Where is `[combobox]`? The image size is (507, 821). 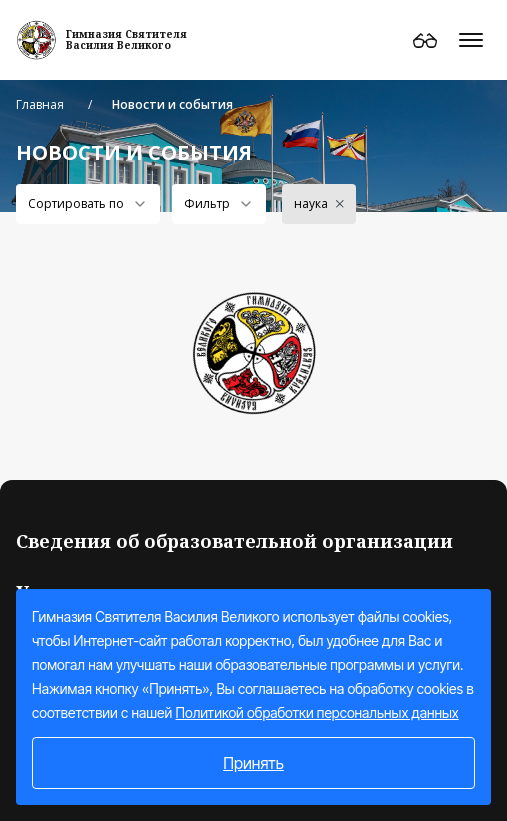
[combobox] is located at coordinates (88, 204).